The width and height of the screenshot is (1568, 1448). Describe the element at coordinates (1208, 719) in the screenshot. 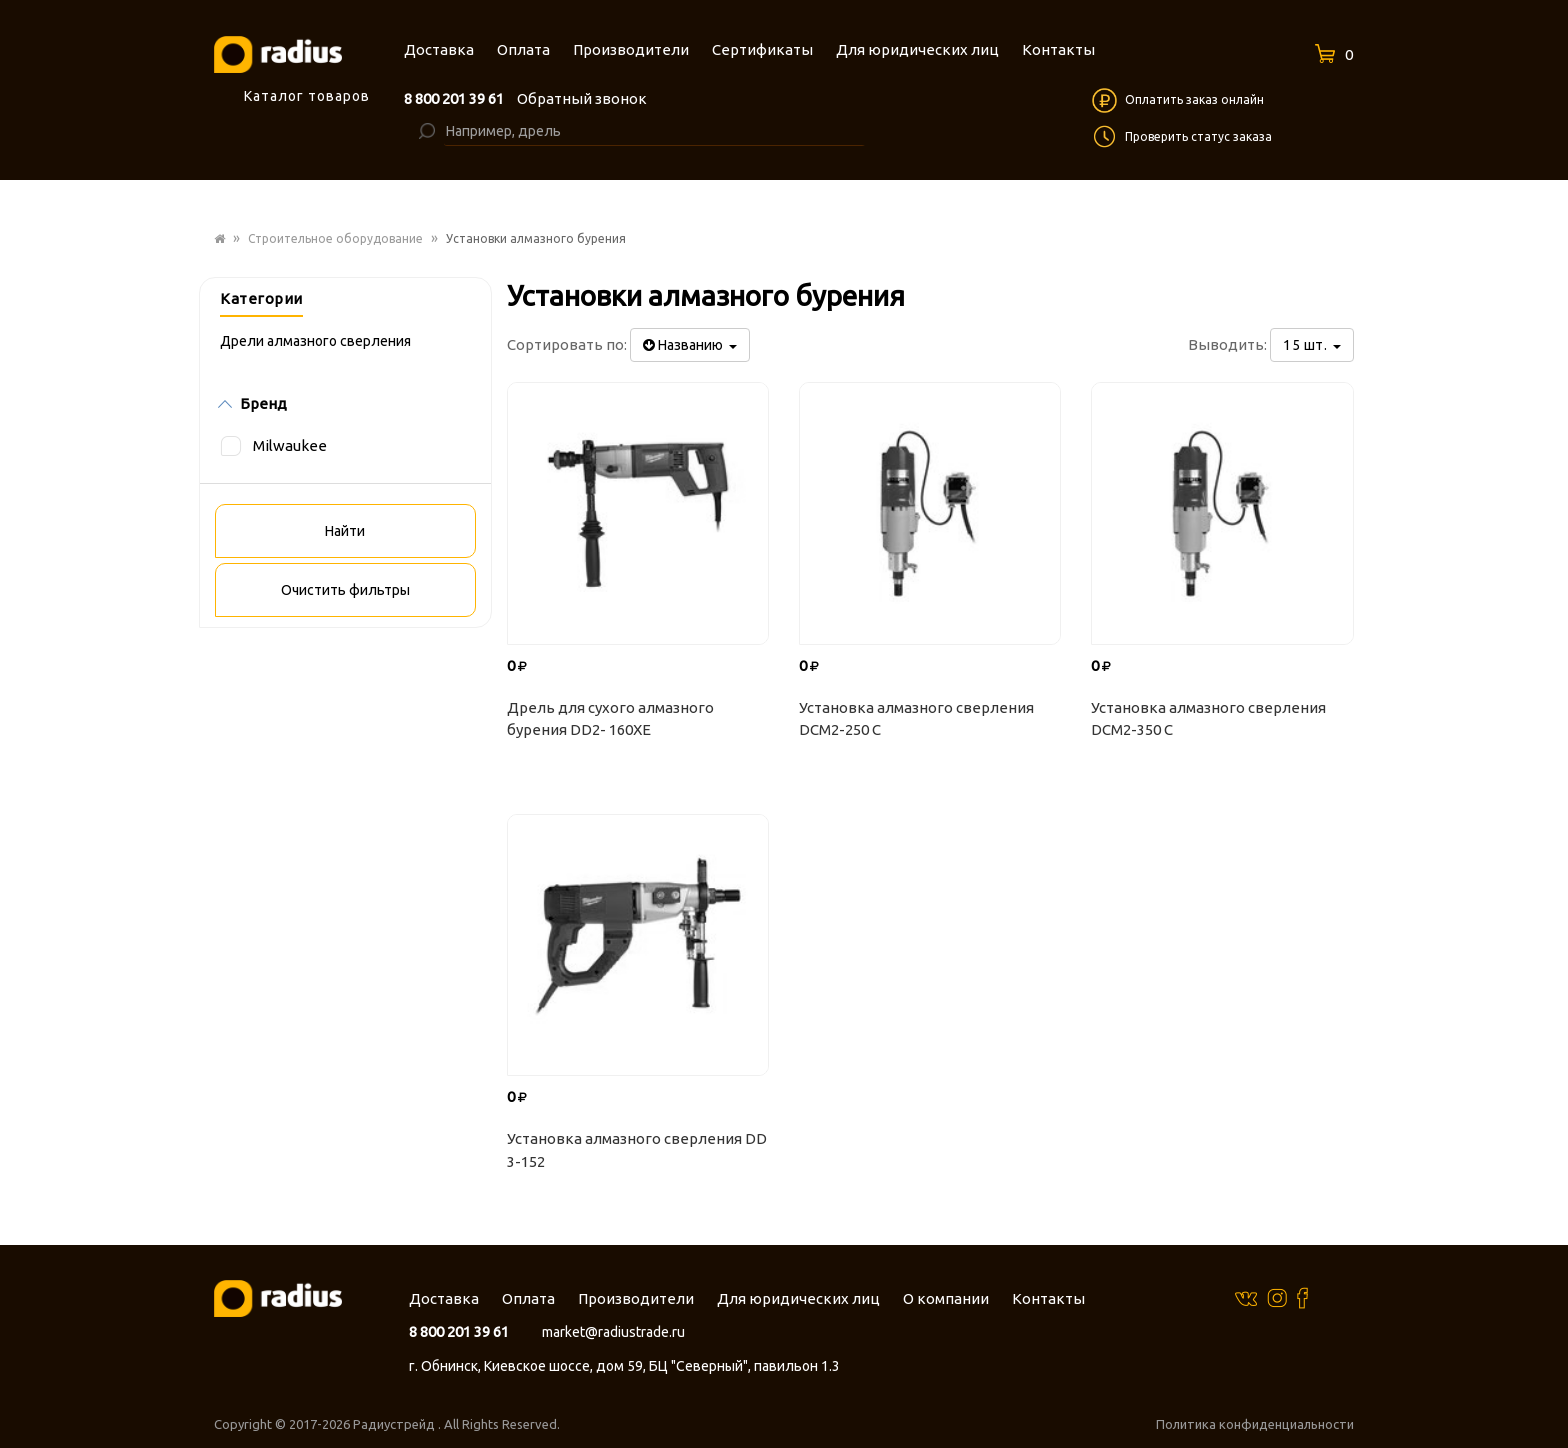

I see `Установка алмазного сверления DCM2-350 C` at that location.